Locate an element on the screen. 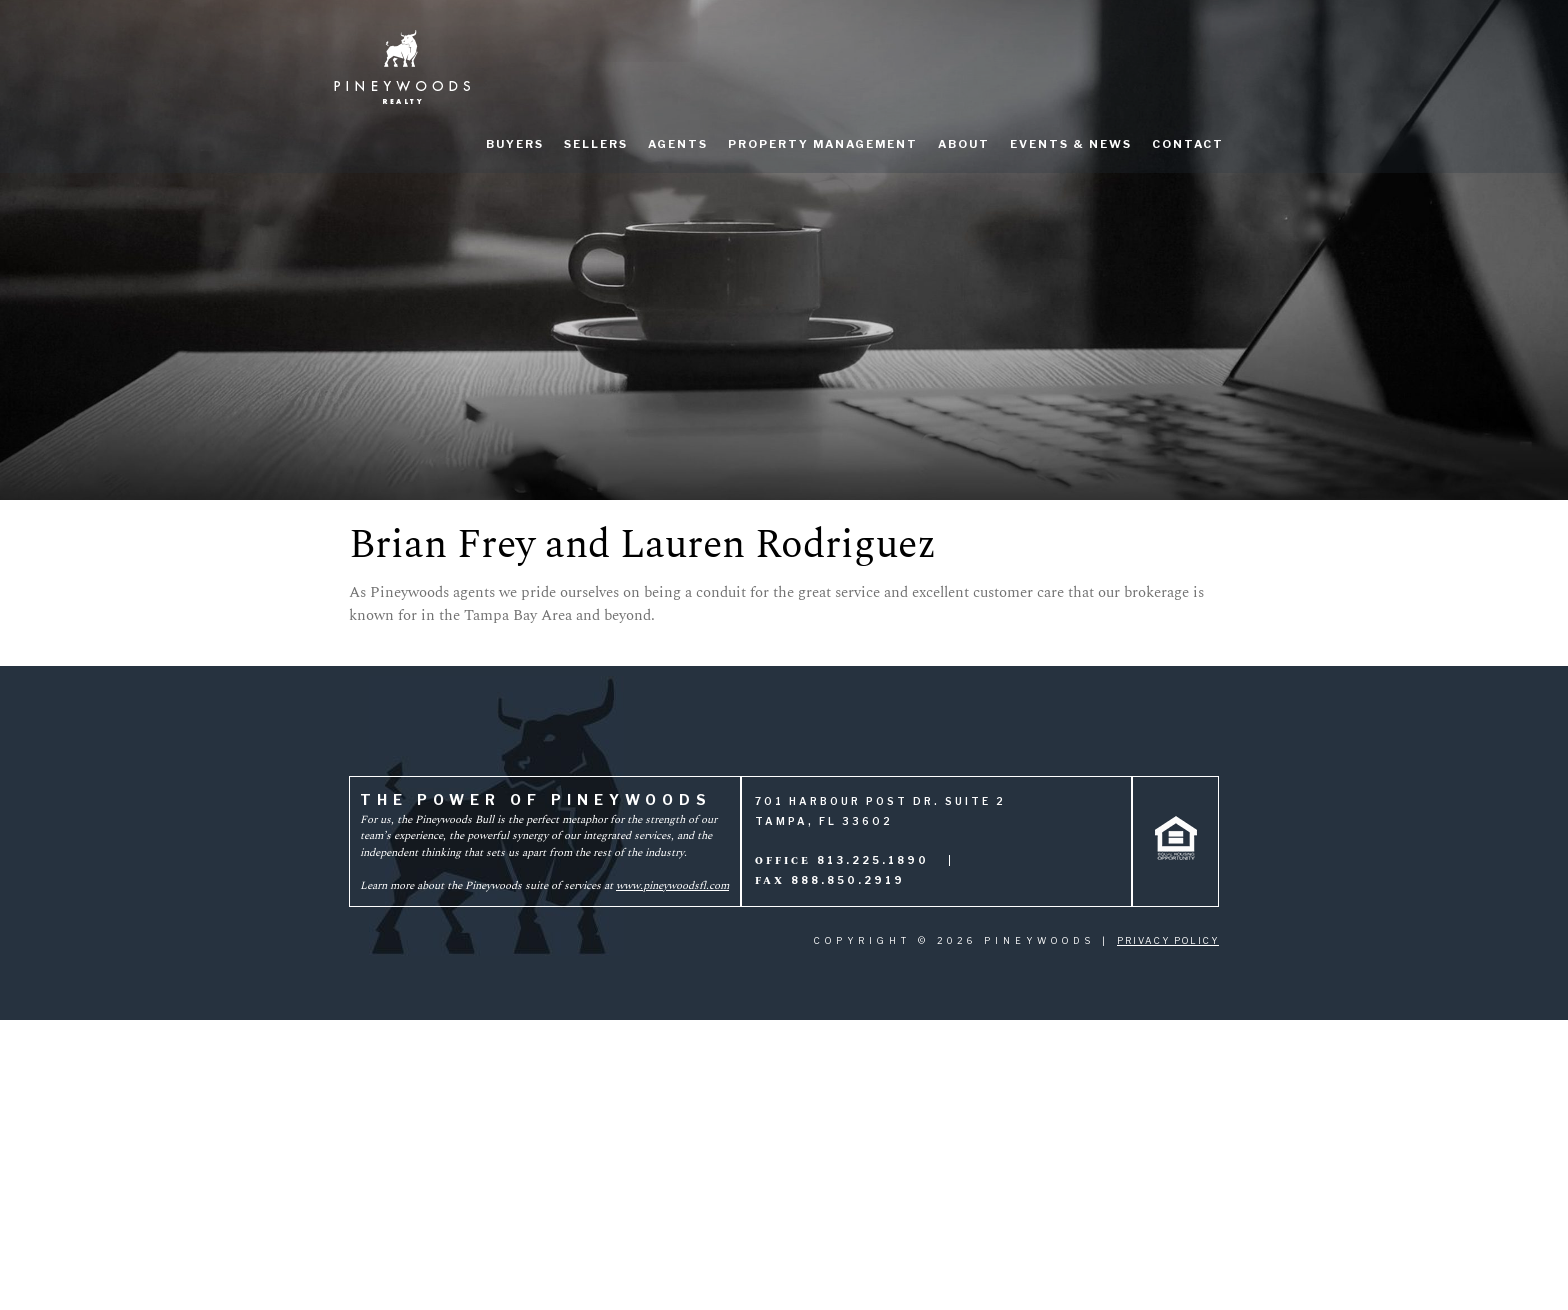 Image resolution: width=1568 pixels, height=1310 pixels. Sellers is located at coordinates (596, 144).